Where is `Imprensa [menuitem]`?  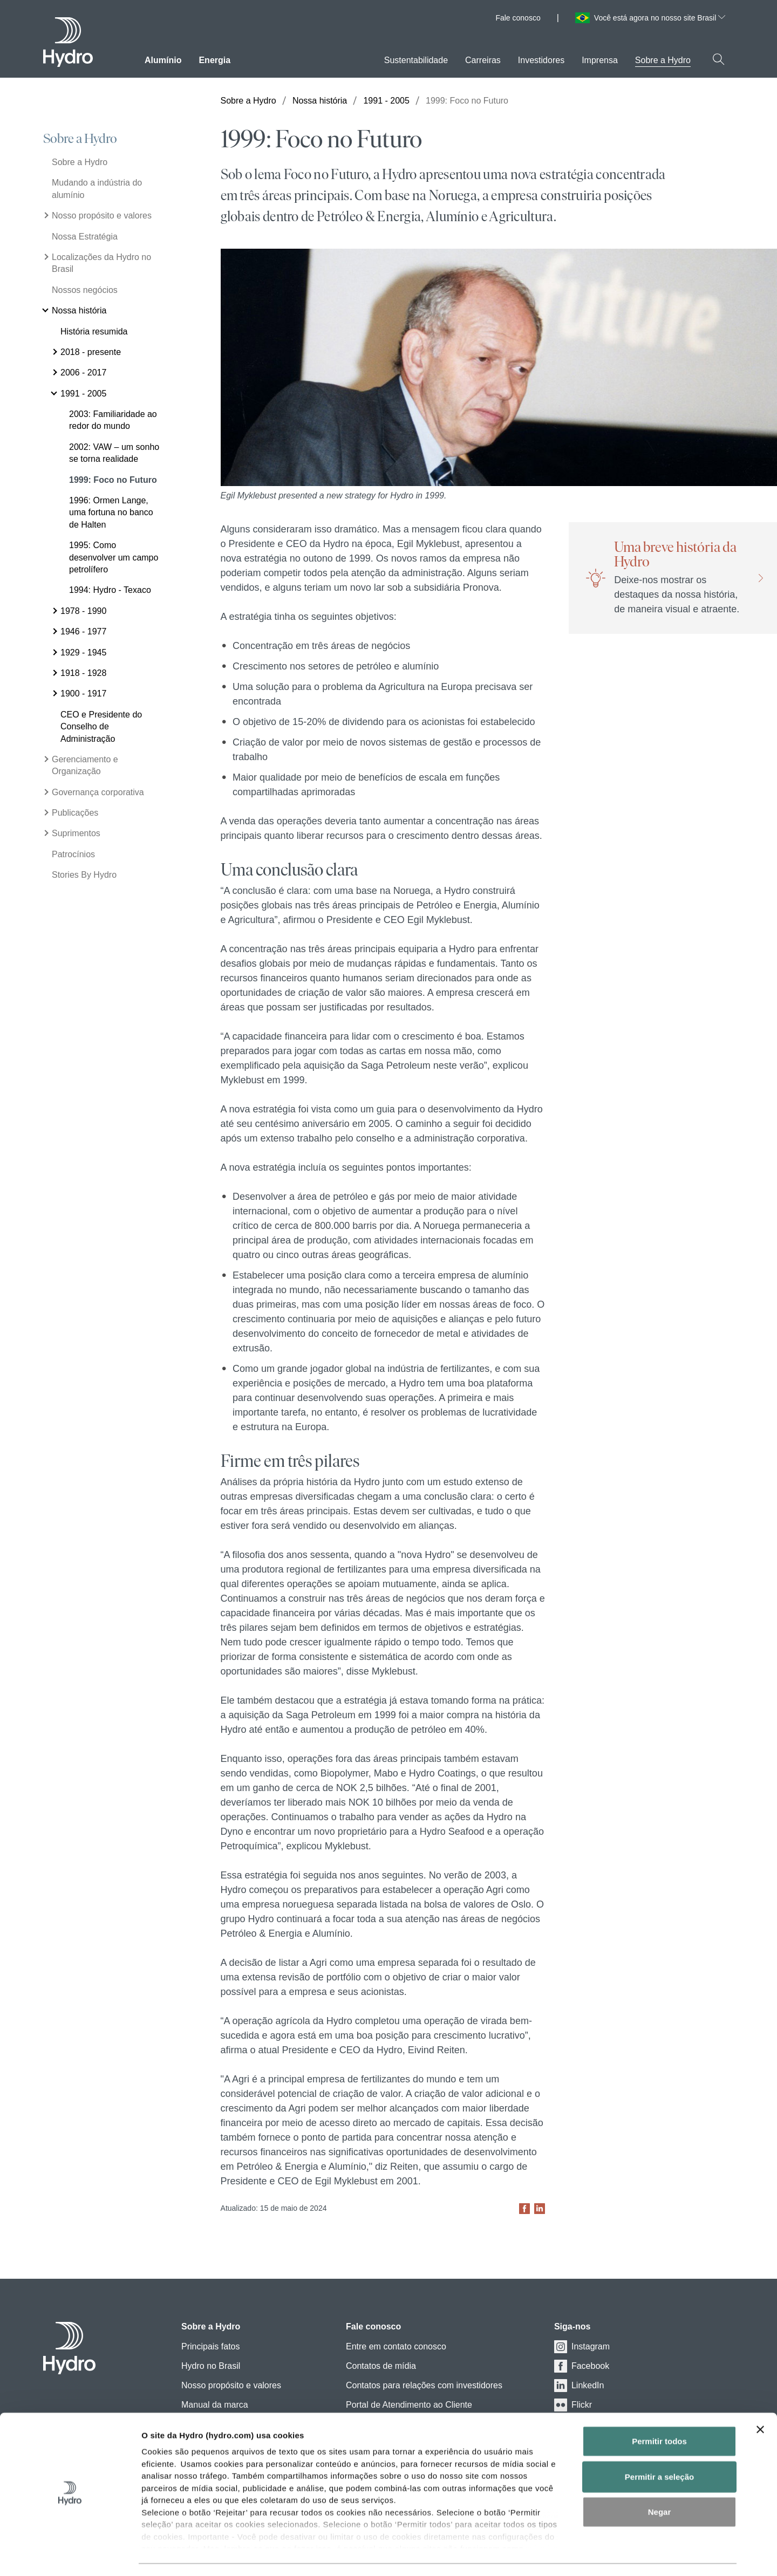 Imprensa [menuitem] is located at coordinates (600, 60).